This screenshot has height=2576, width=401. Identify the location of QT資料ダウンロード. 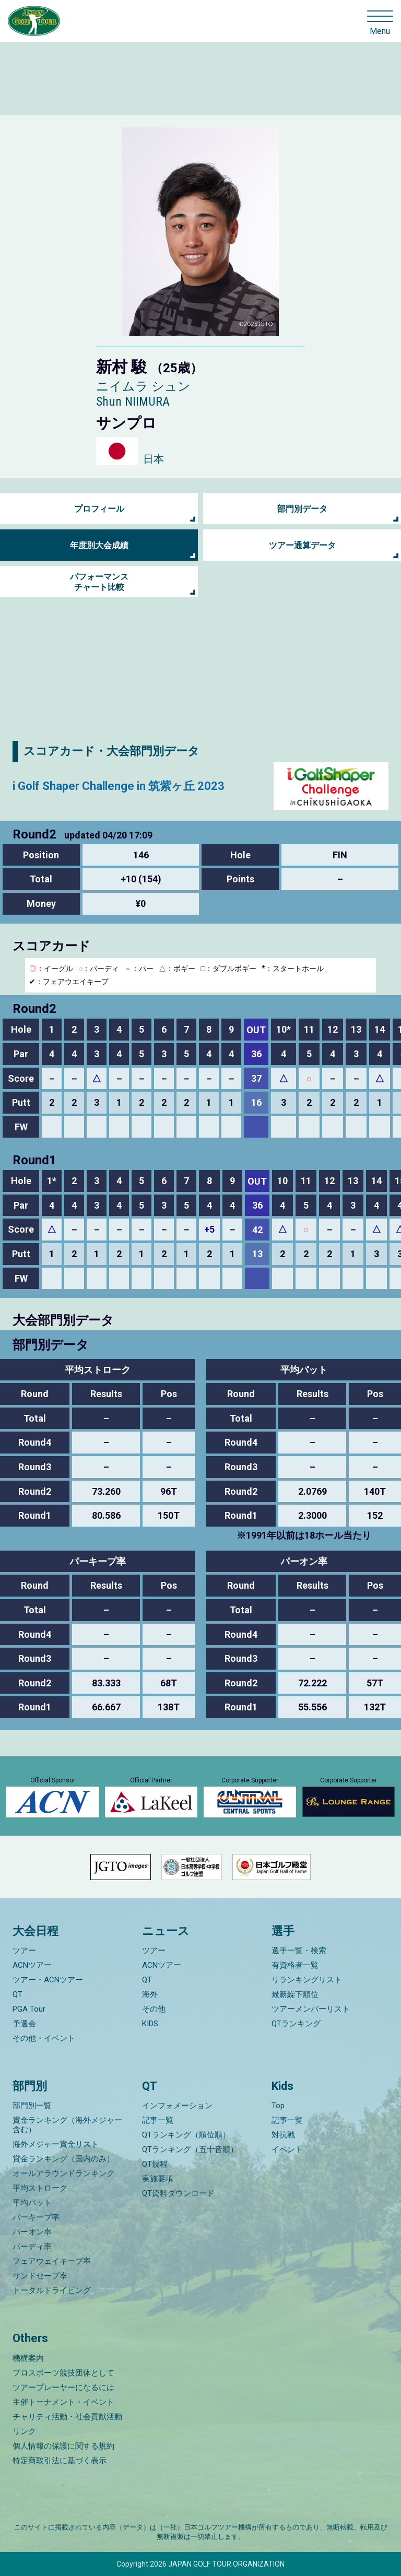
(178, 2193).